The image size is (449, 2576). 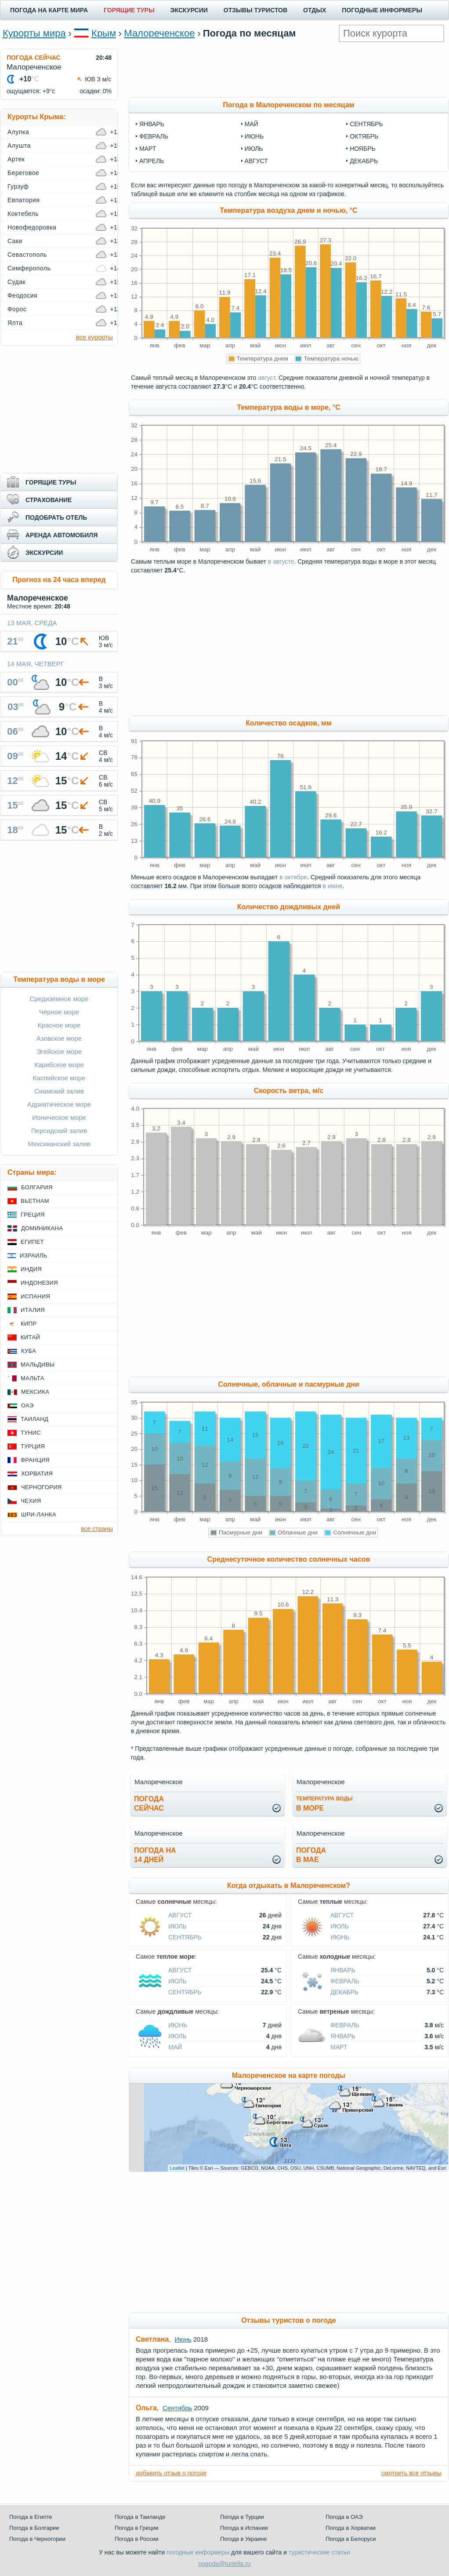 What do you see at coordinates (37, 1187) in the screenshot?
I see `Болгария` at bounding box center [37, 1187].